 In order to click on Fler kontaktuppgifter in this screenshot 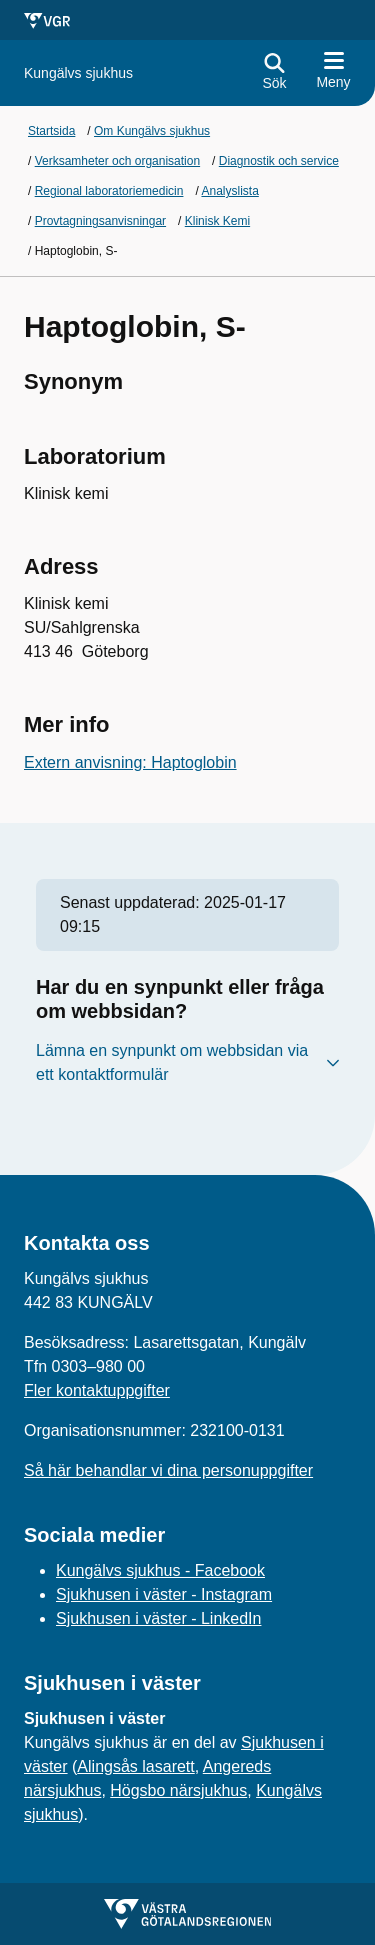, I will do `click(97, 1390)`.